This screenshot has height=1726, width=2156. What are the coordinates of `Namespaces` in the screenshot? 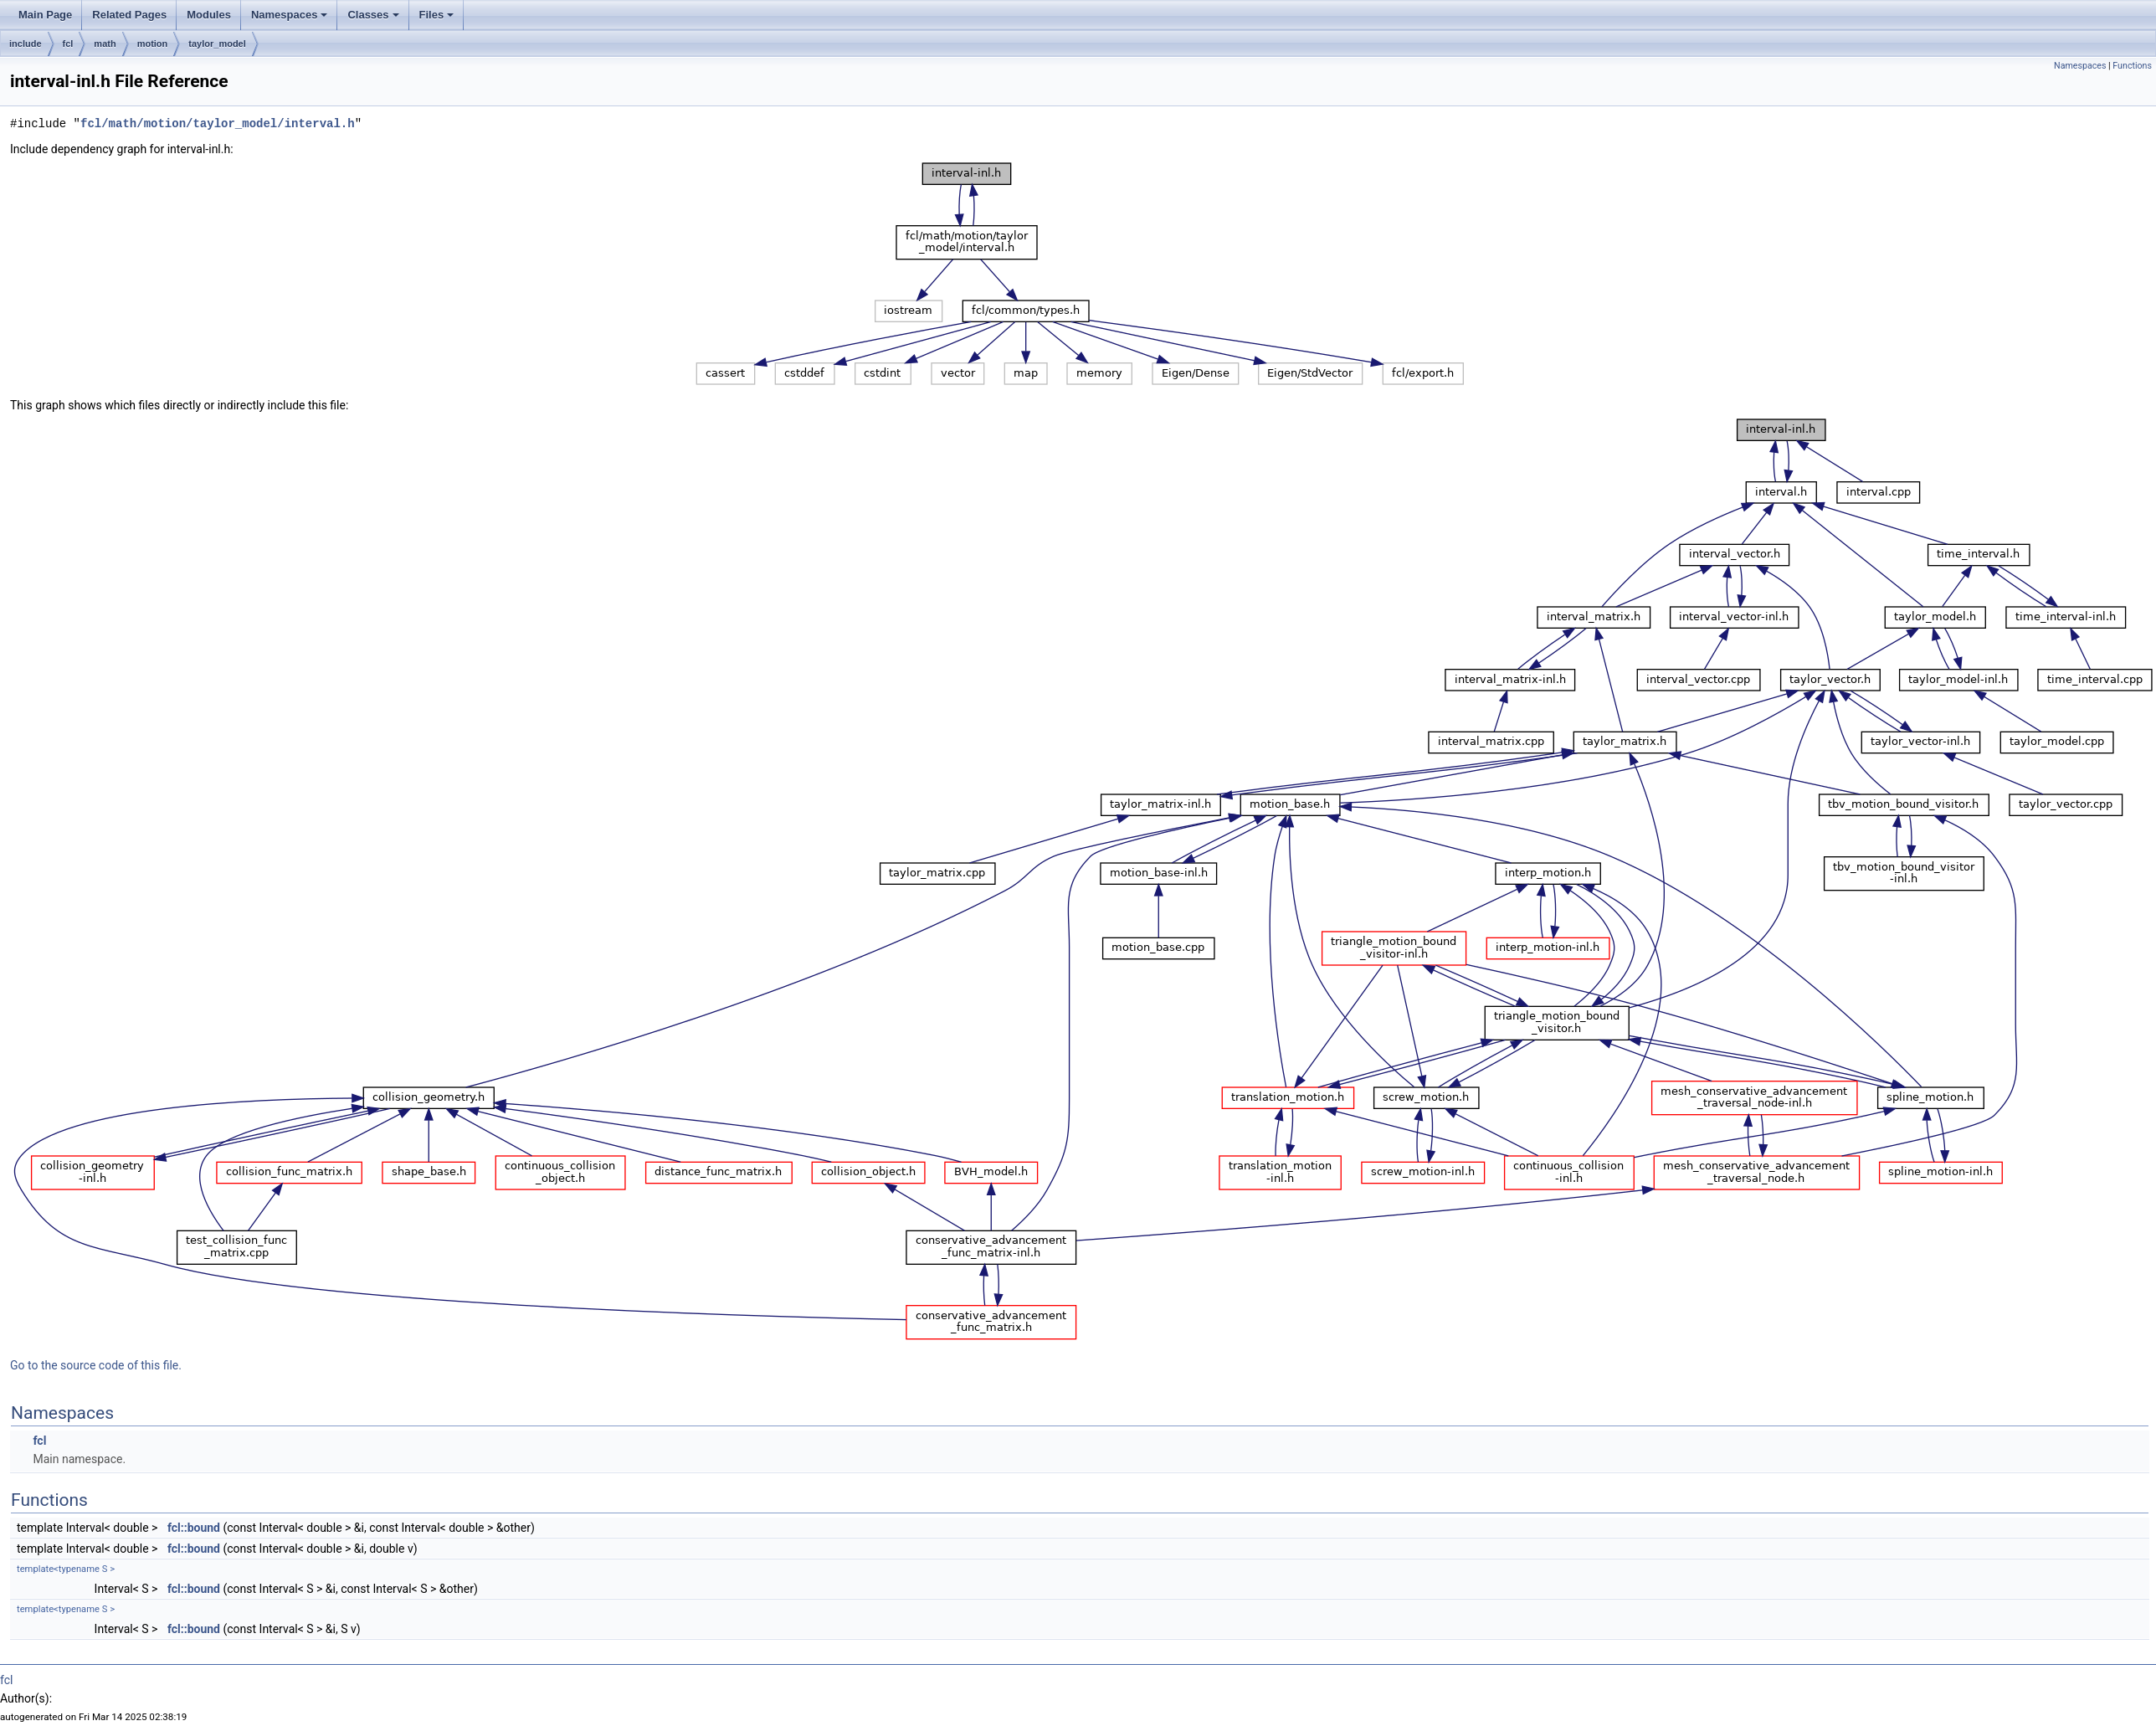 It's located at (289, 14).